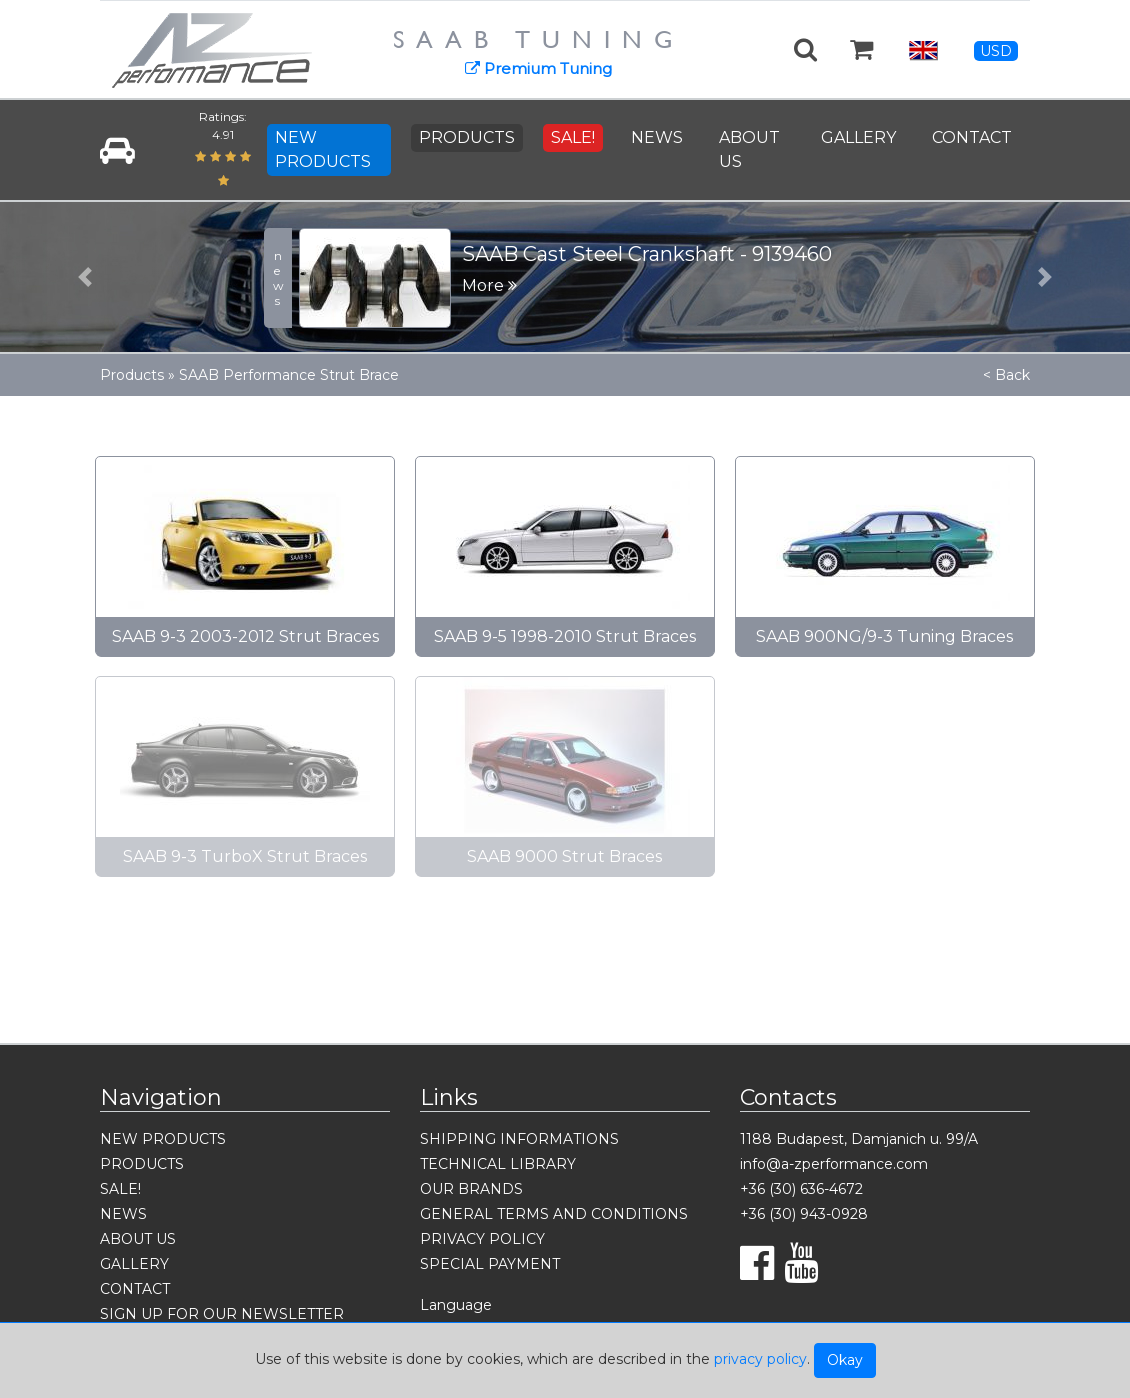 The height and width of the screenshot is (1398, 1130). I want to click on SHIPPING INFORMATIONS, so click(519, 1139).